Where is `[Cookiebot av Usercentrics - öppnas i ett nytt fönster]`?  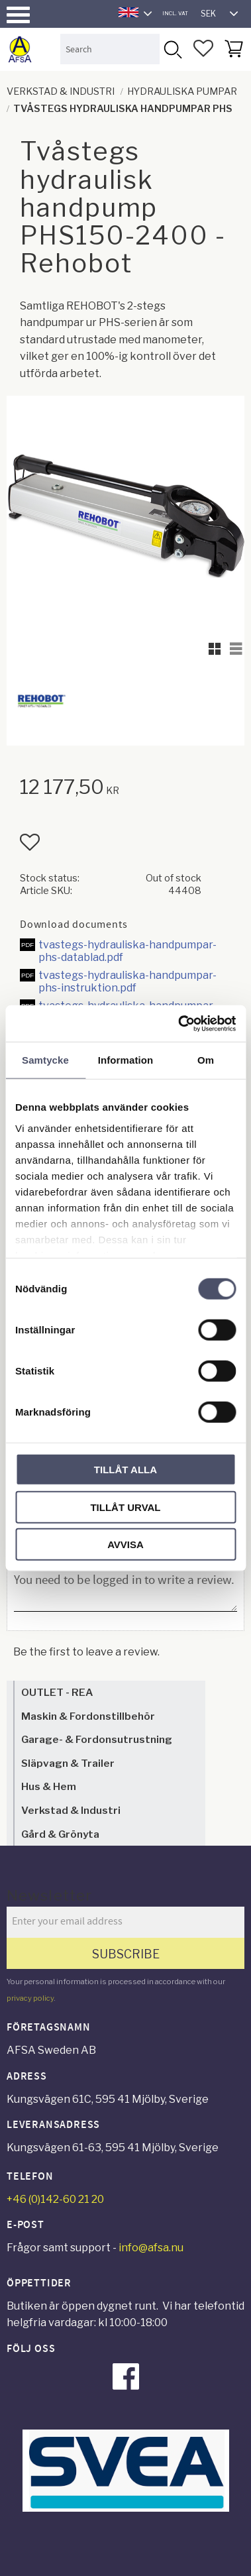 [Cookiebot av Usercentrics - öppnas i ett nytt fönster] is located at coordinates (179, 1023).